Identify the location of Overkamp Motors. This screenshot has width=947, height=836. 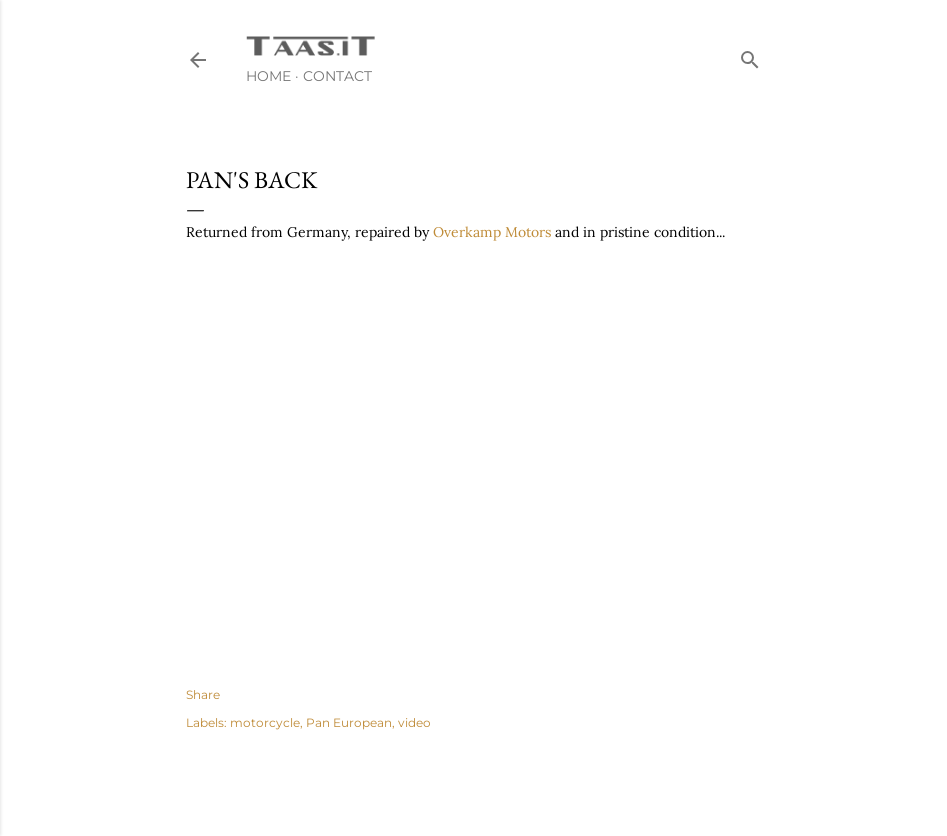
(492, 232).